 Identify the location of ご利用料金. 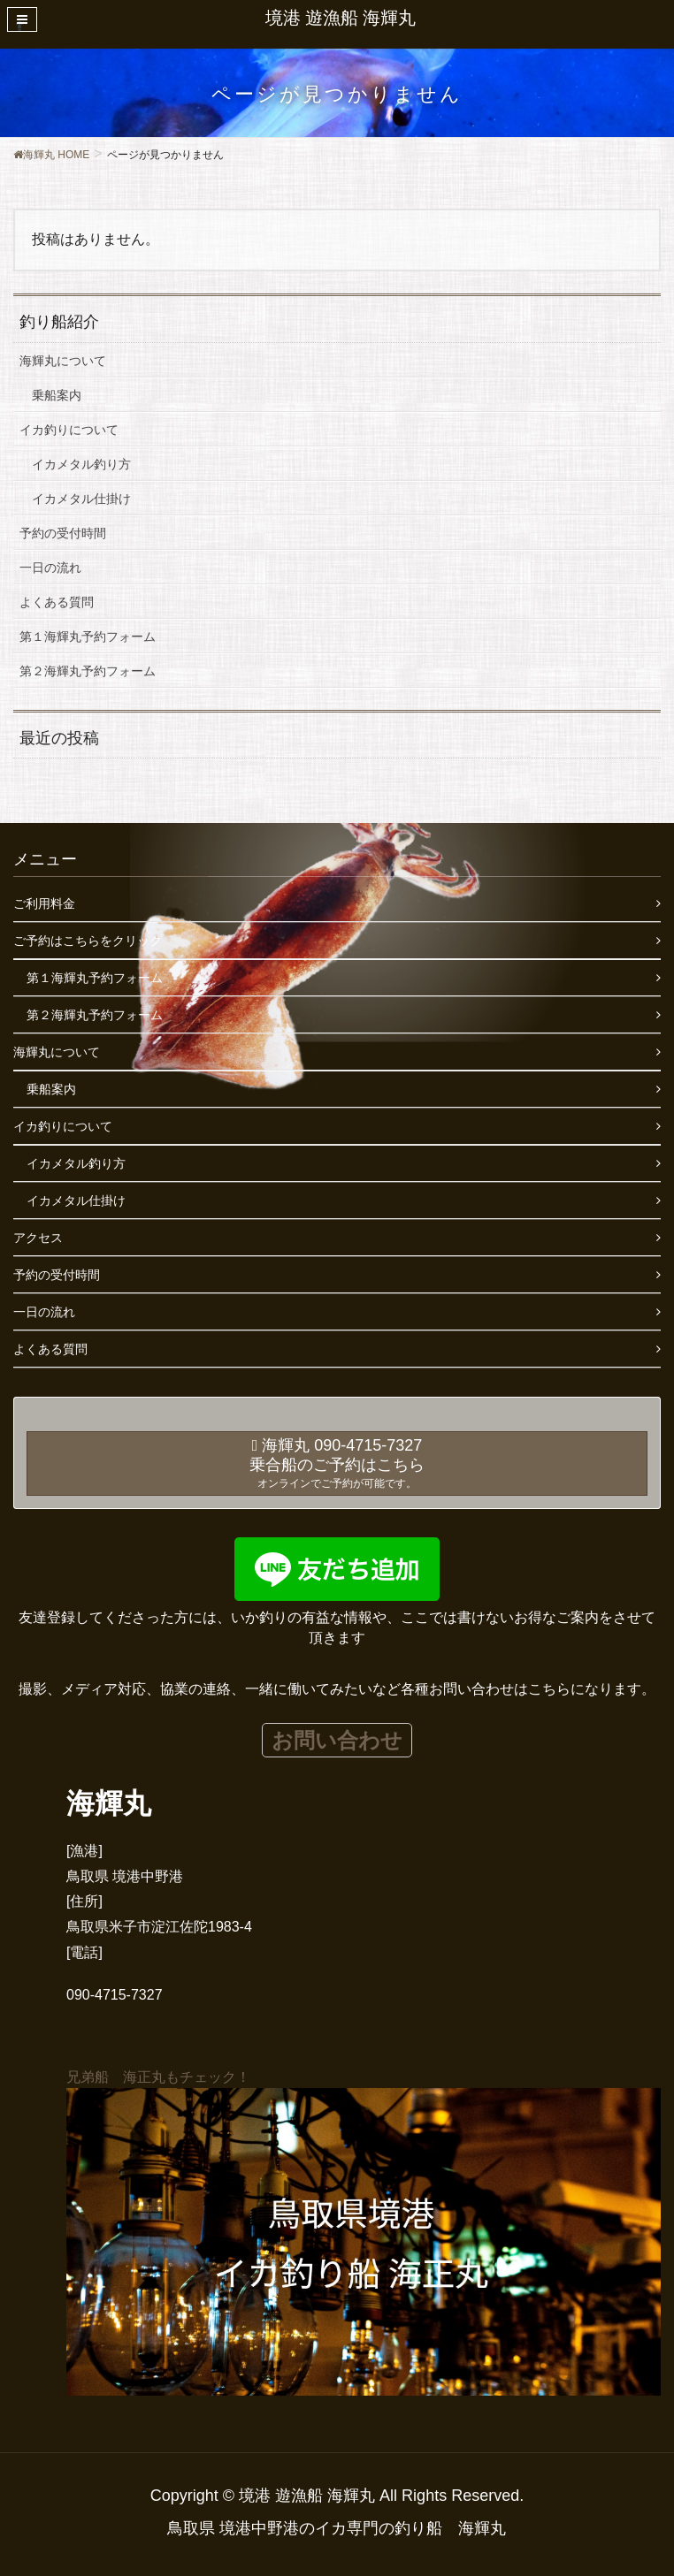
(44, 903).